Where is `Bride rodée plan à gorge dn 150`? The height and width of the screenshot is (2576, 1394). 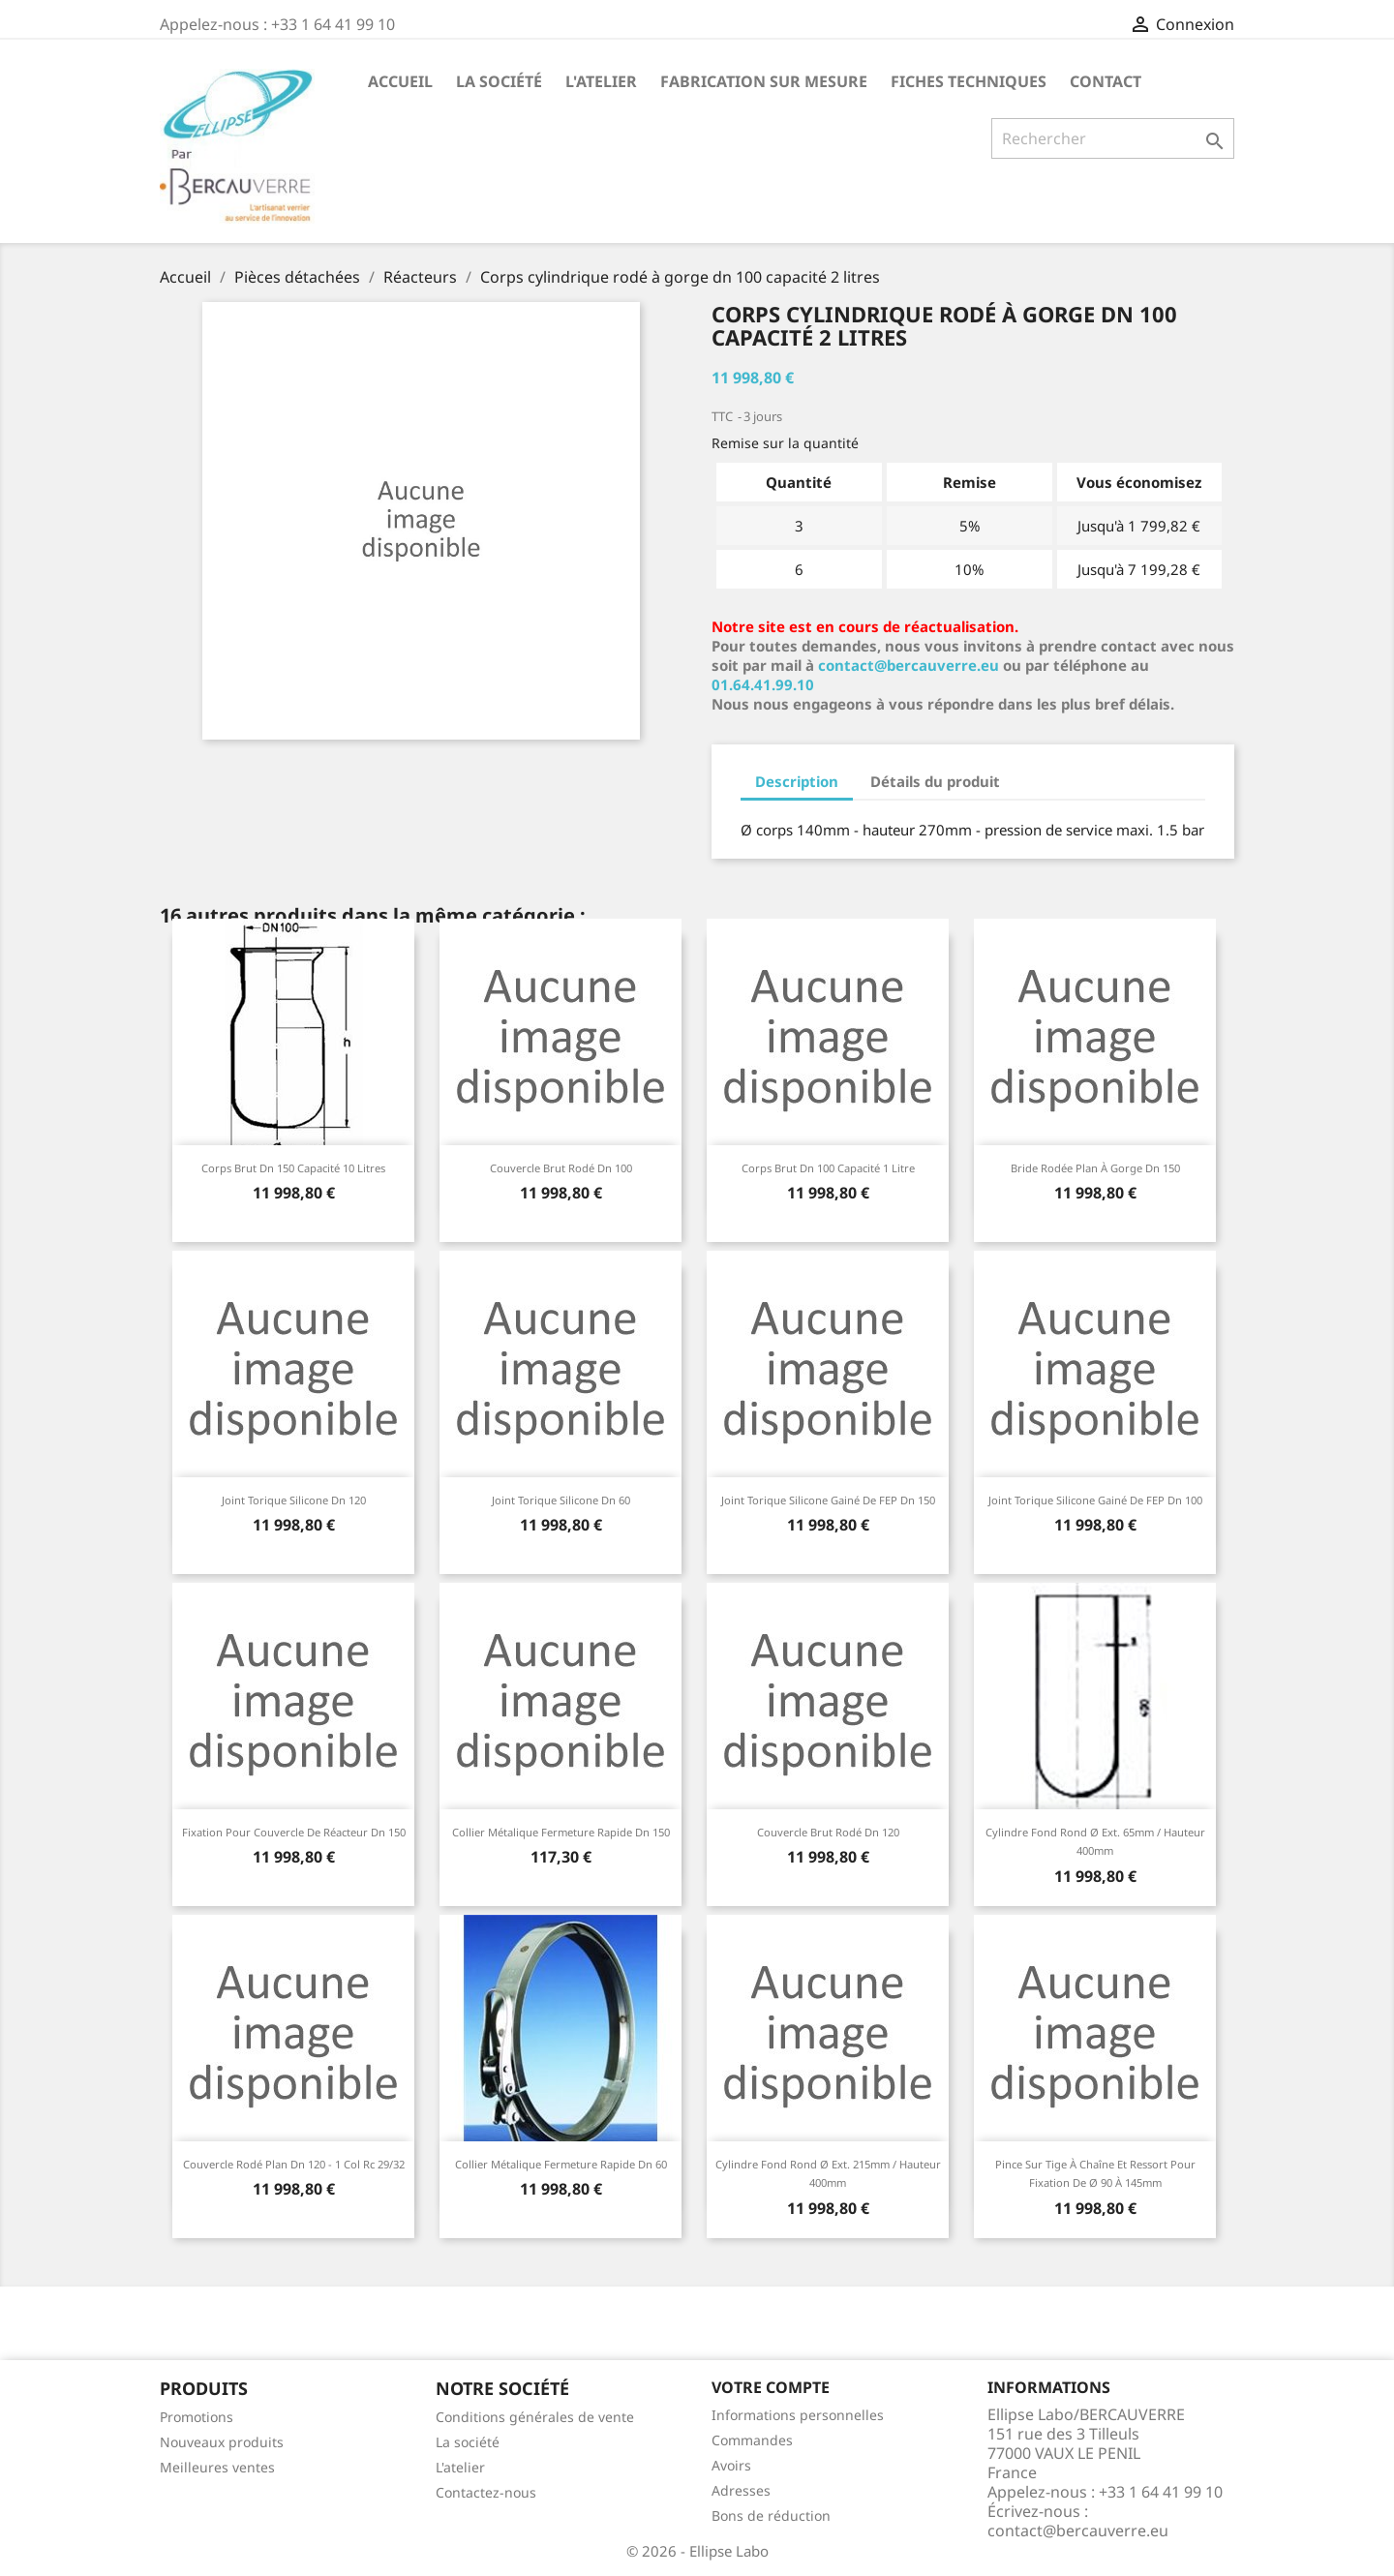 Bride rodée plan à gorge dn 150 is located at coordinates (1095, 1168).